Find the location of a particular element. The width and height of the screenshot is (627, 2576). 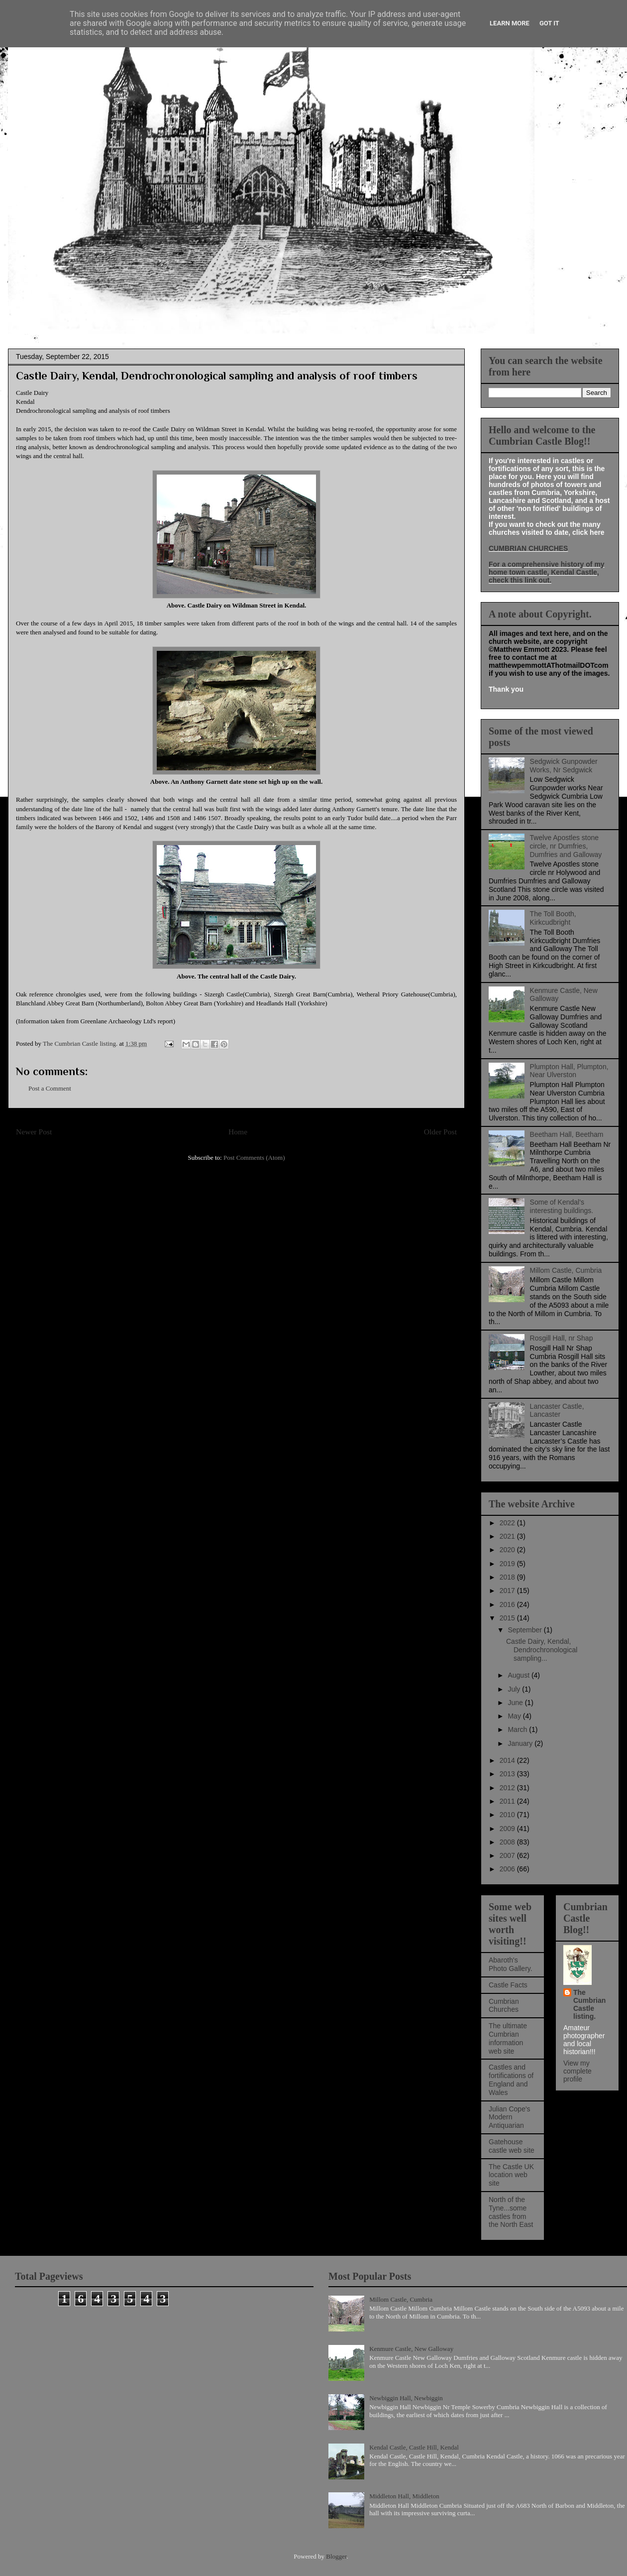

Abaroth's Photo Gallery. is located at coordinates (510, 1964).